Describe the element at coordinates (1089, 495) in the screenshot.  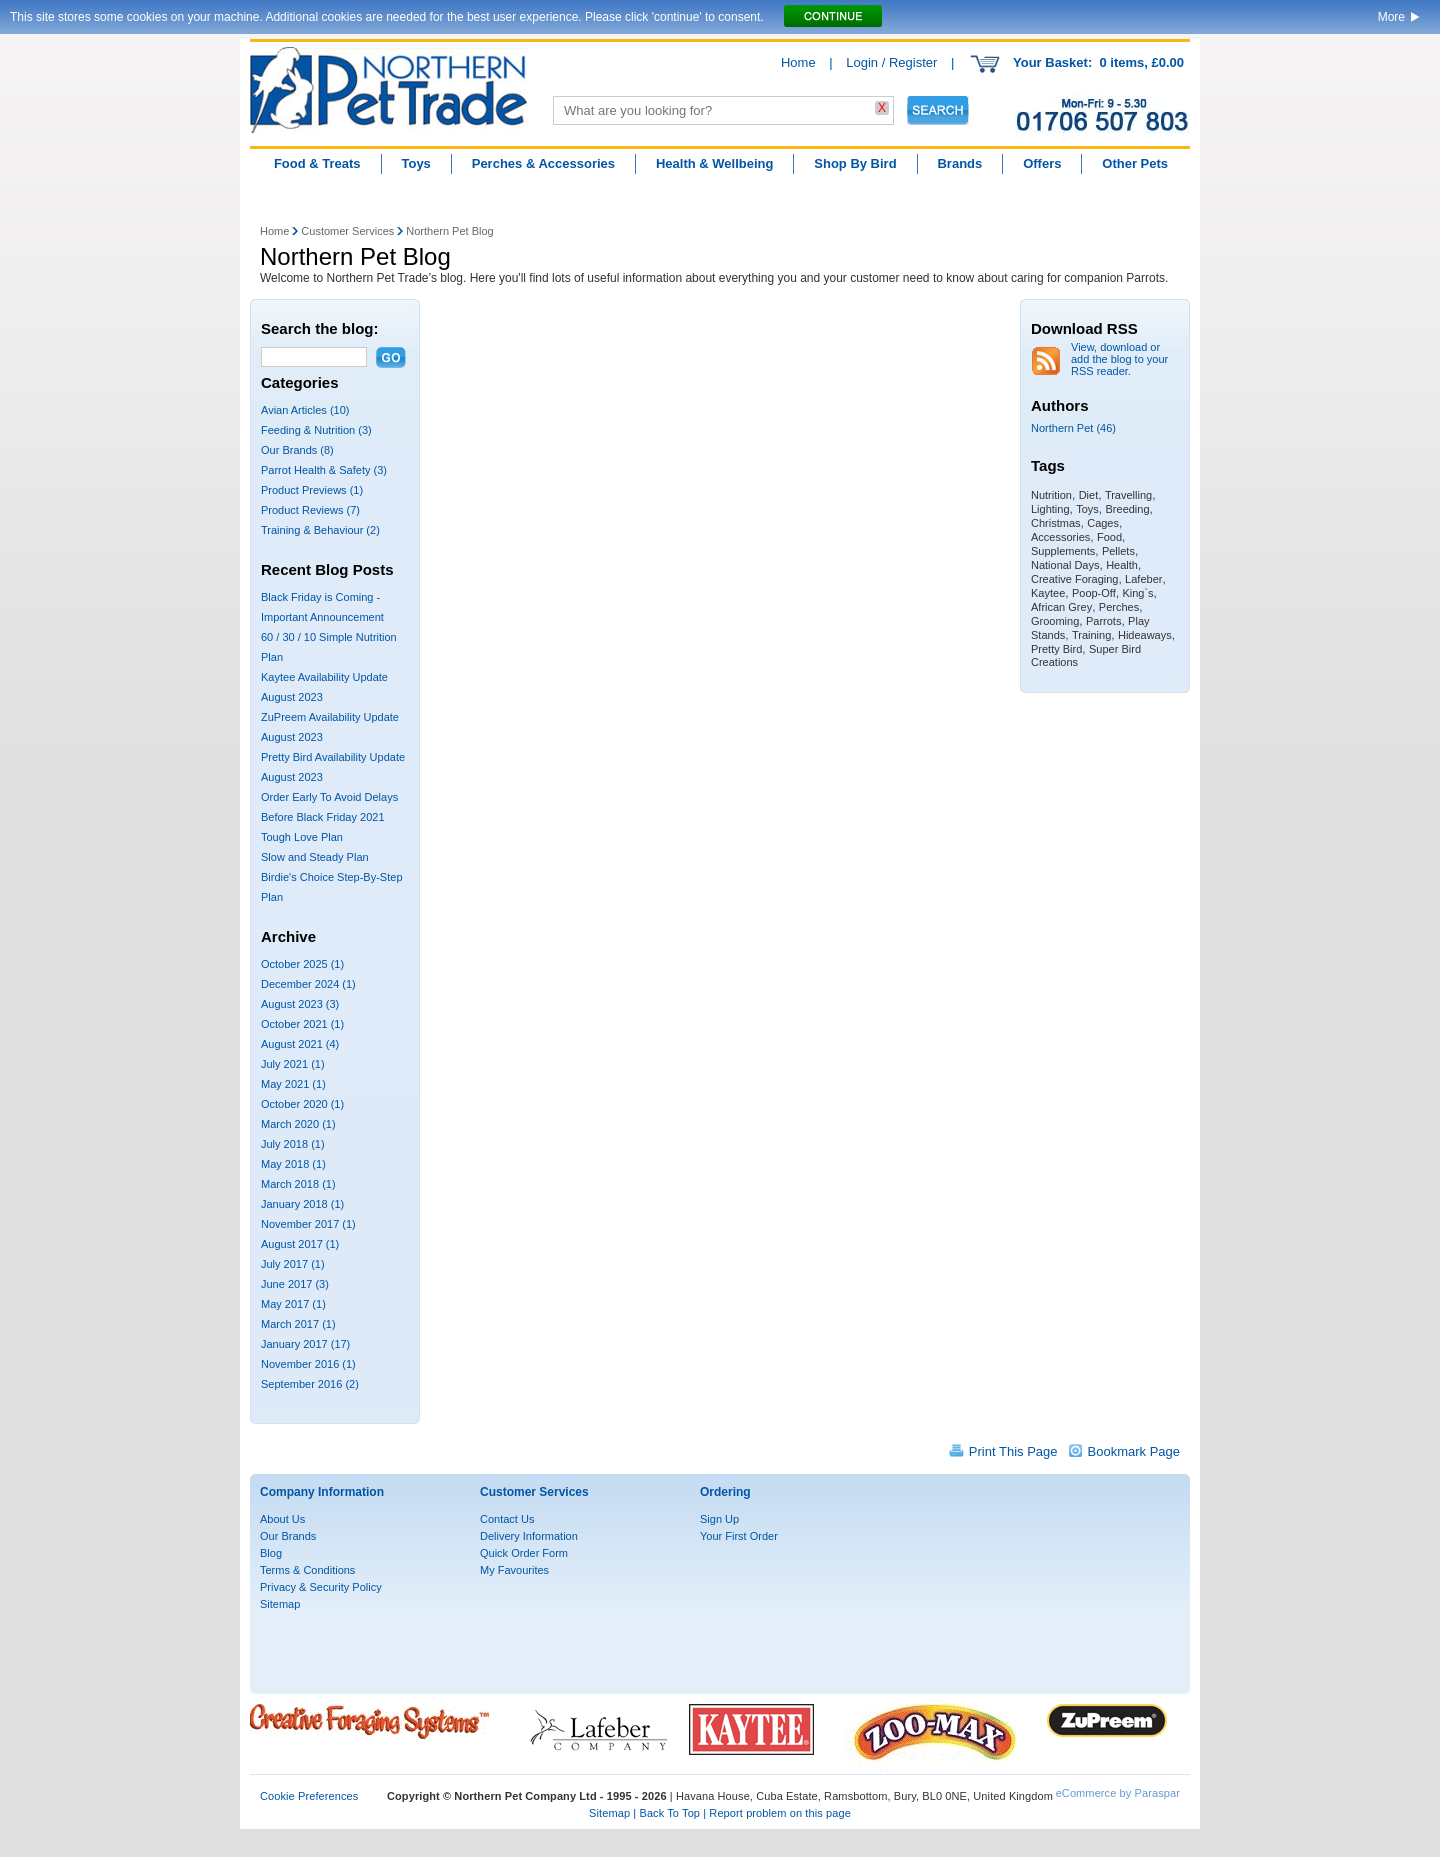
I see `Diet` at that location.